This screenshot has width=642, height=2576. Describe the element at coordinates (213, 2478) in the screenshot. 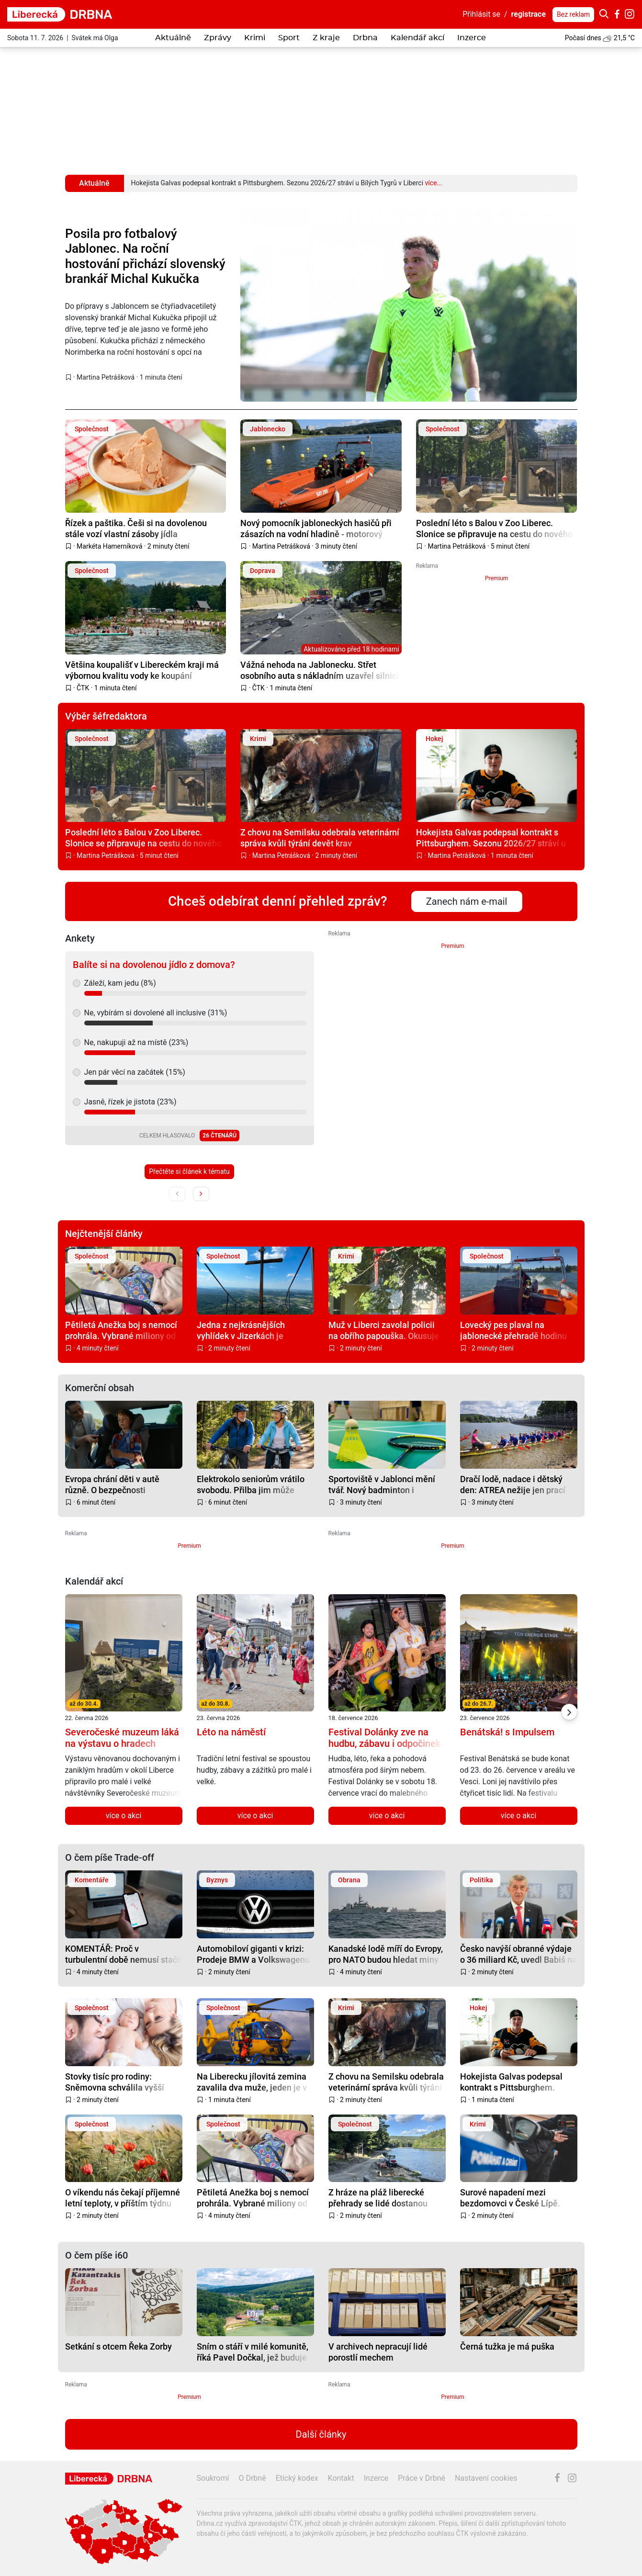

I see `Soukromí` at that location.